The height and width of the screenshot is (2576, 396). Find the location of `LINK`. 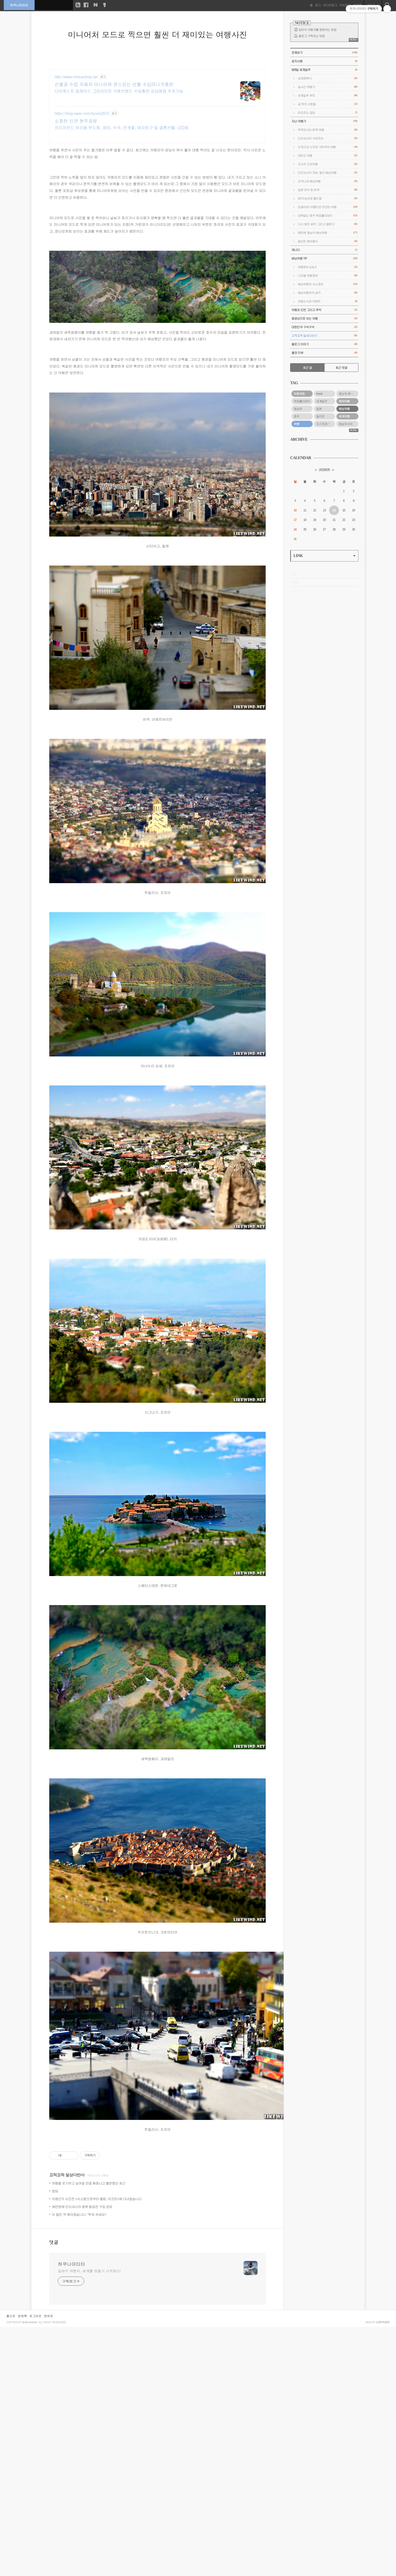

LINK is located at coordinates (324, 555).